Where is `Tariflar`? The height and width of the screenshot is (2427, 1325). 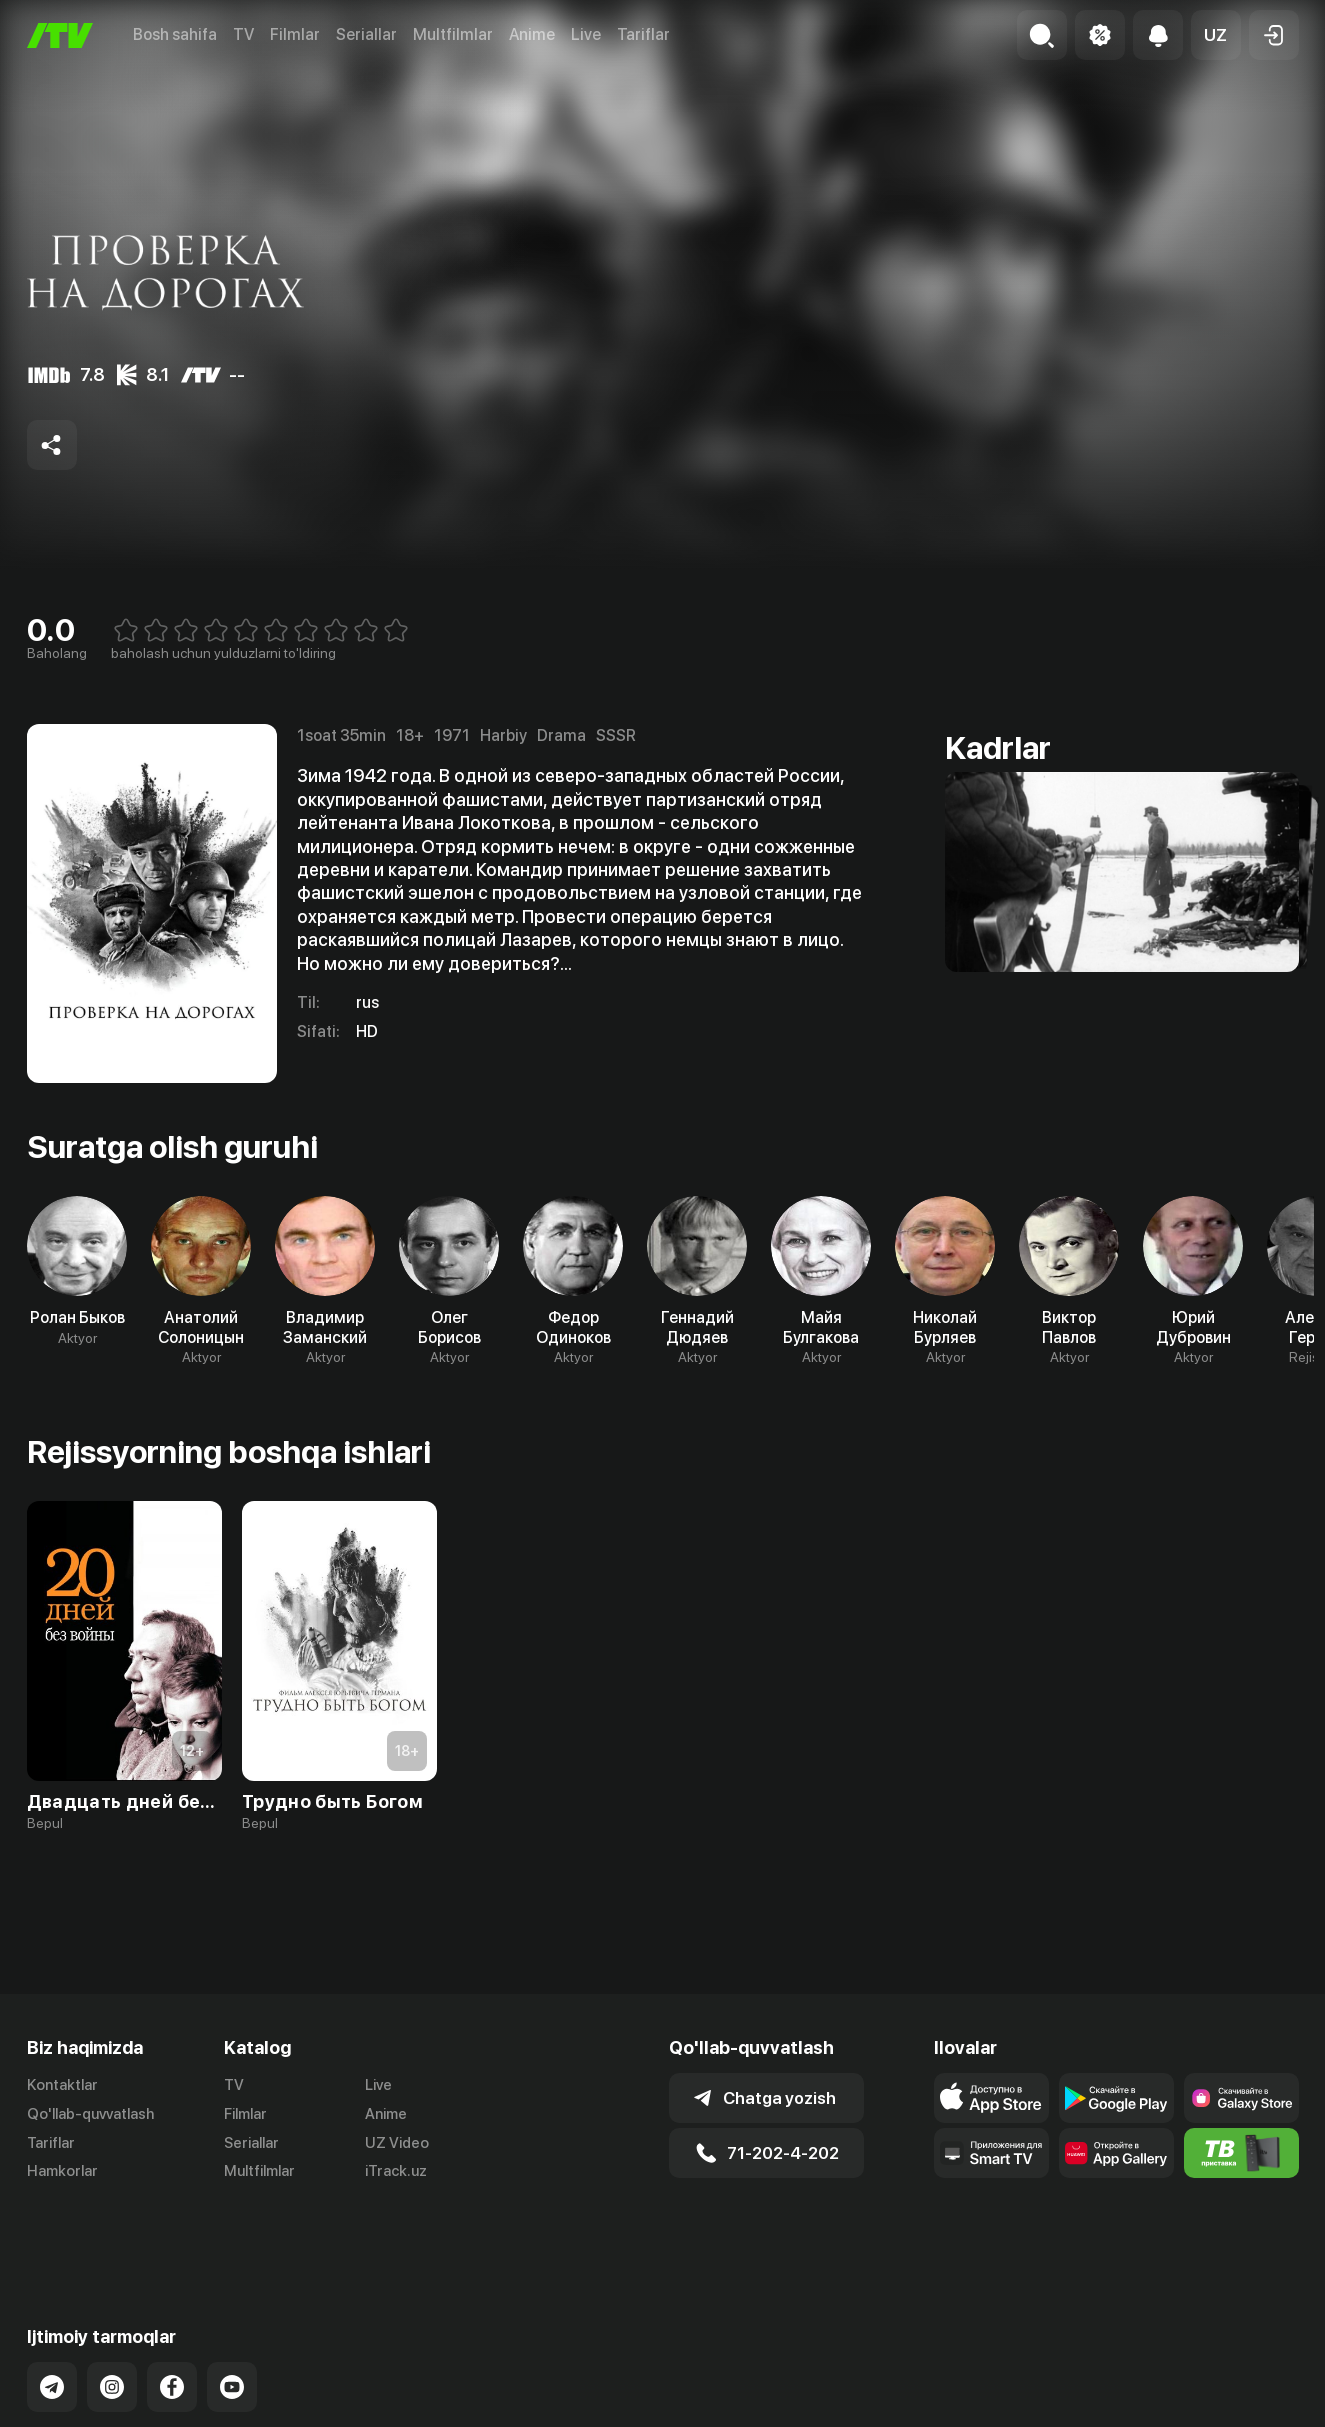
Tariflar is located at coordinates (643, 34).